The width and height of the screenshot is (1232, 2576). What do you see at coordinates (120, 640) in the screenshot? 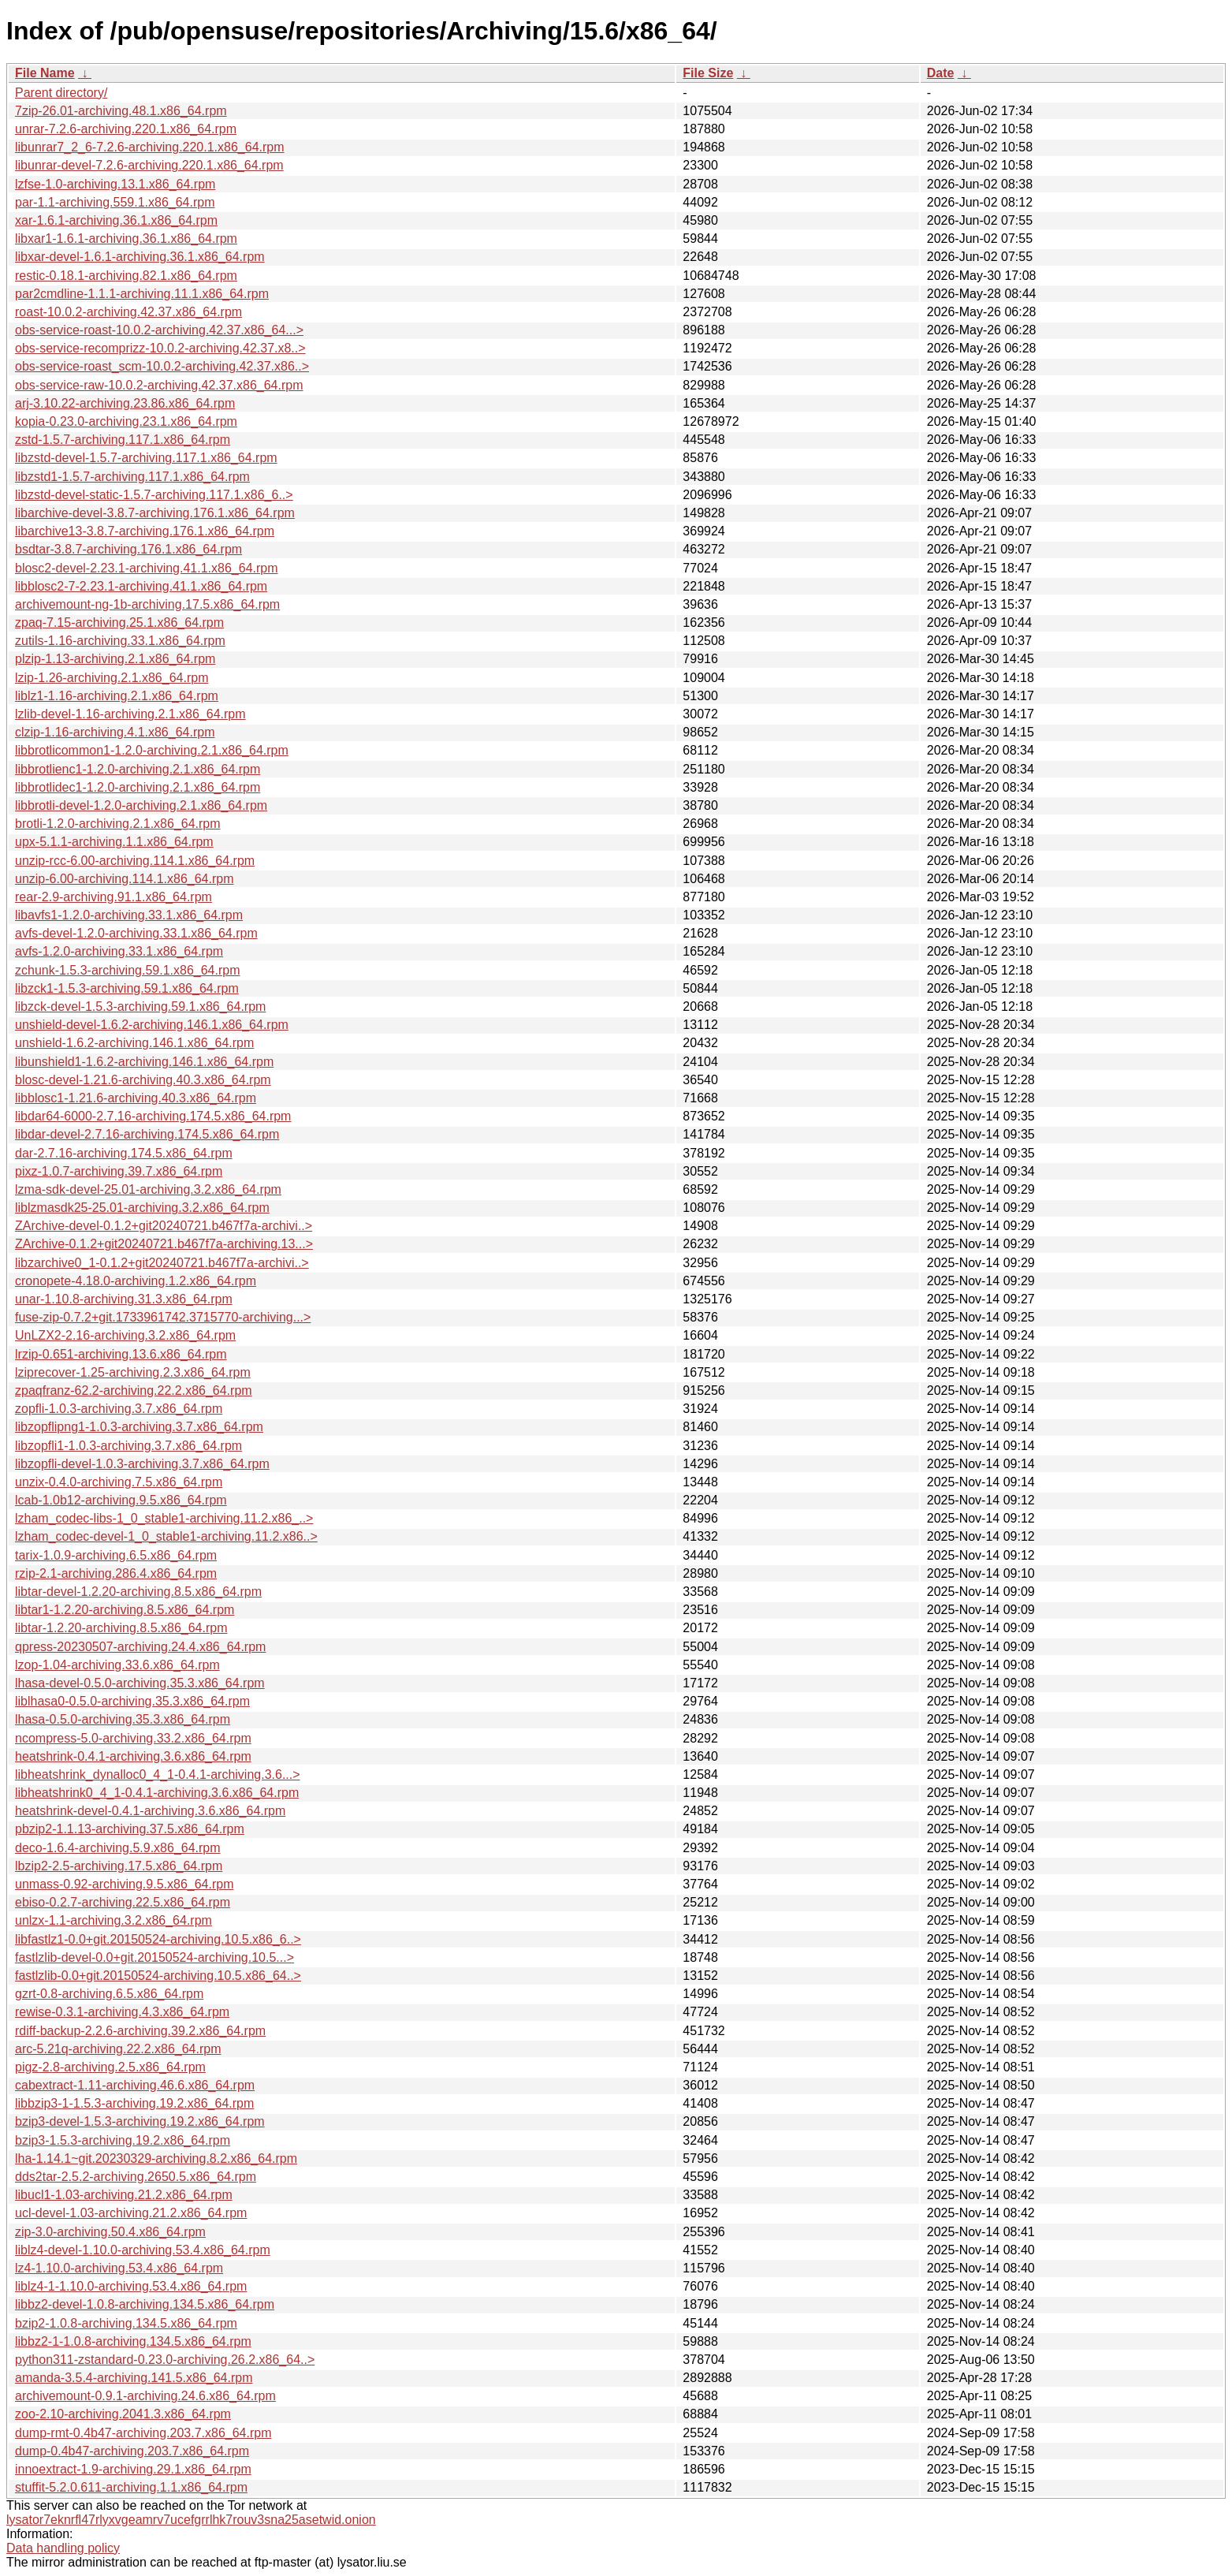
I see `zutils-1.16-archiving.33.1.x86_64.rpm` at bounding box center [120, 640].